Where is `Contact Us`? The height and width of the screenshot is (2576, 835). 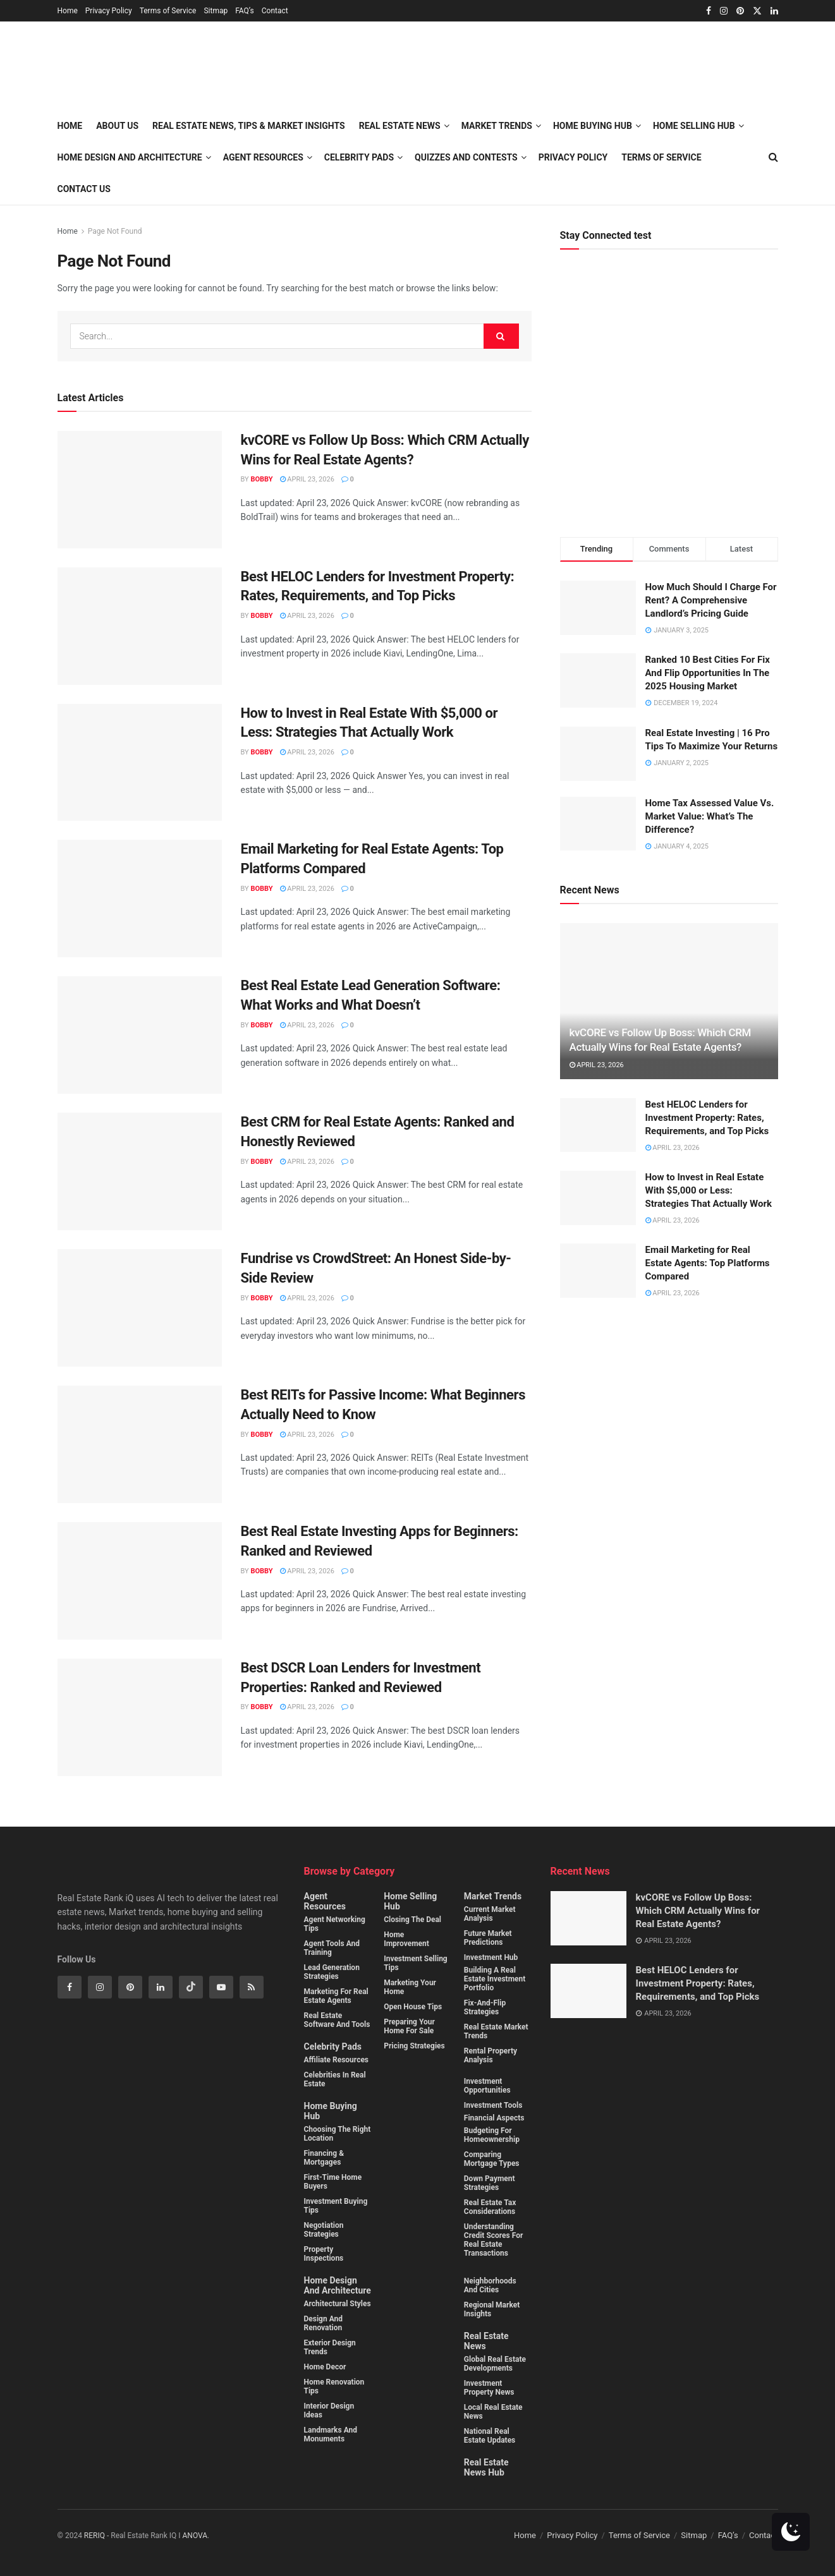
Contact Us is located at coordinates (84, 189).